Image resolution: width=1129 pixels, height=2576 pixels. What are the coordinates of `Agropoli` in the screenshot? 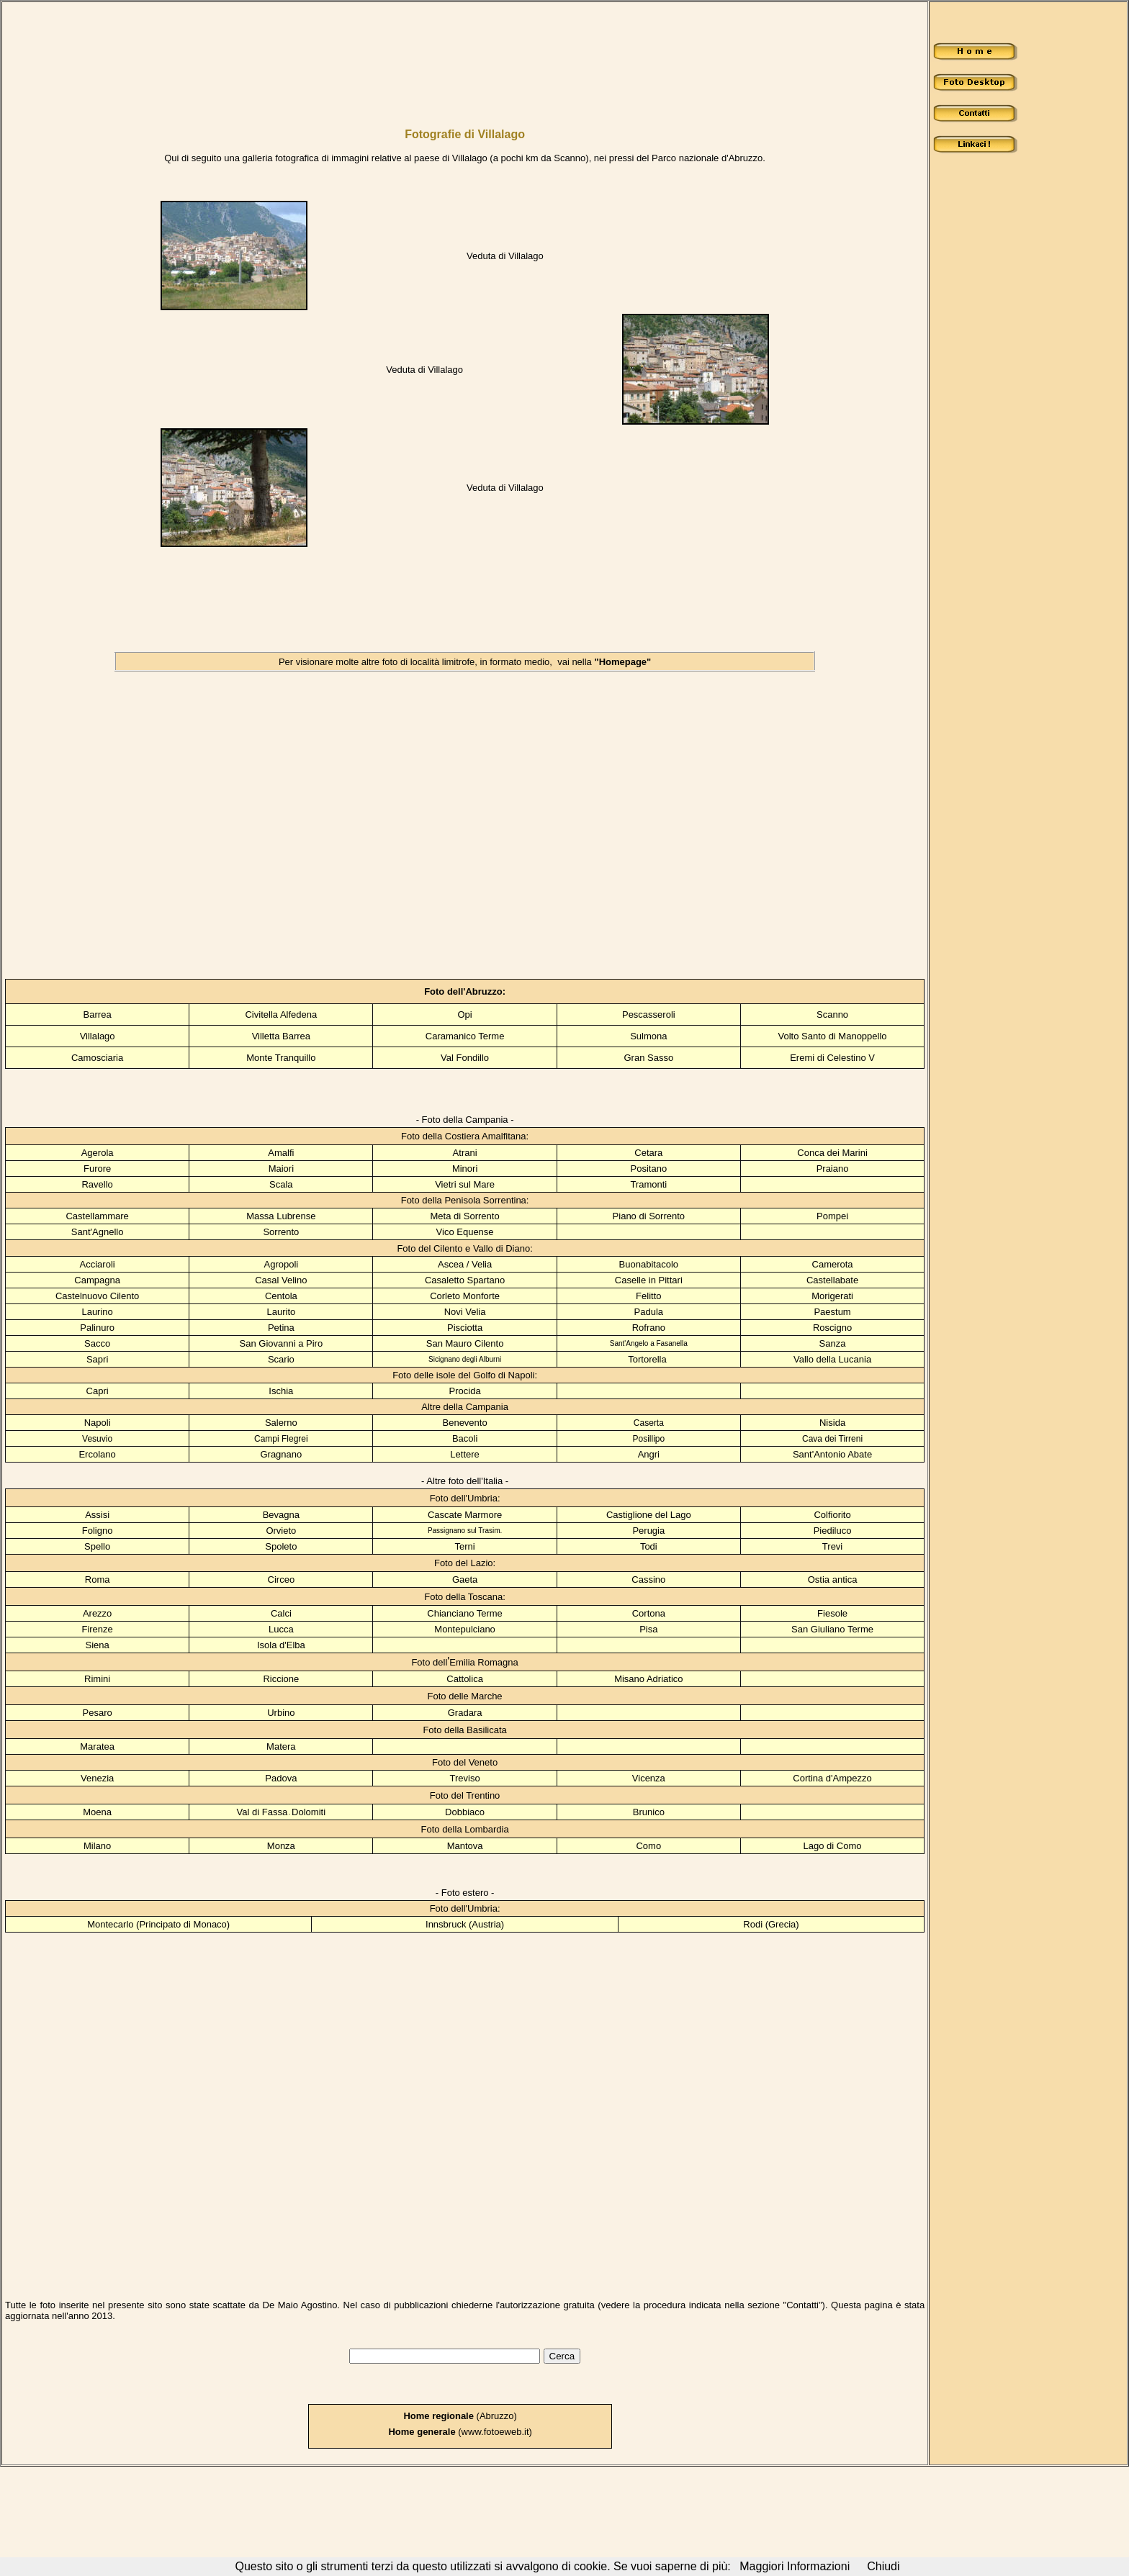 It's located at (281, 1264).